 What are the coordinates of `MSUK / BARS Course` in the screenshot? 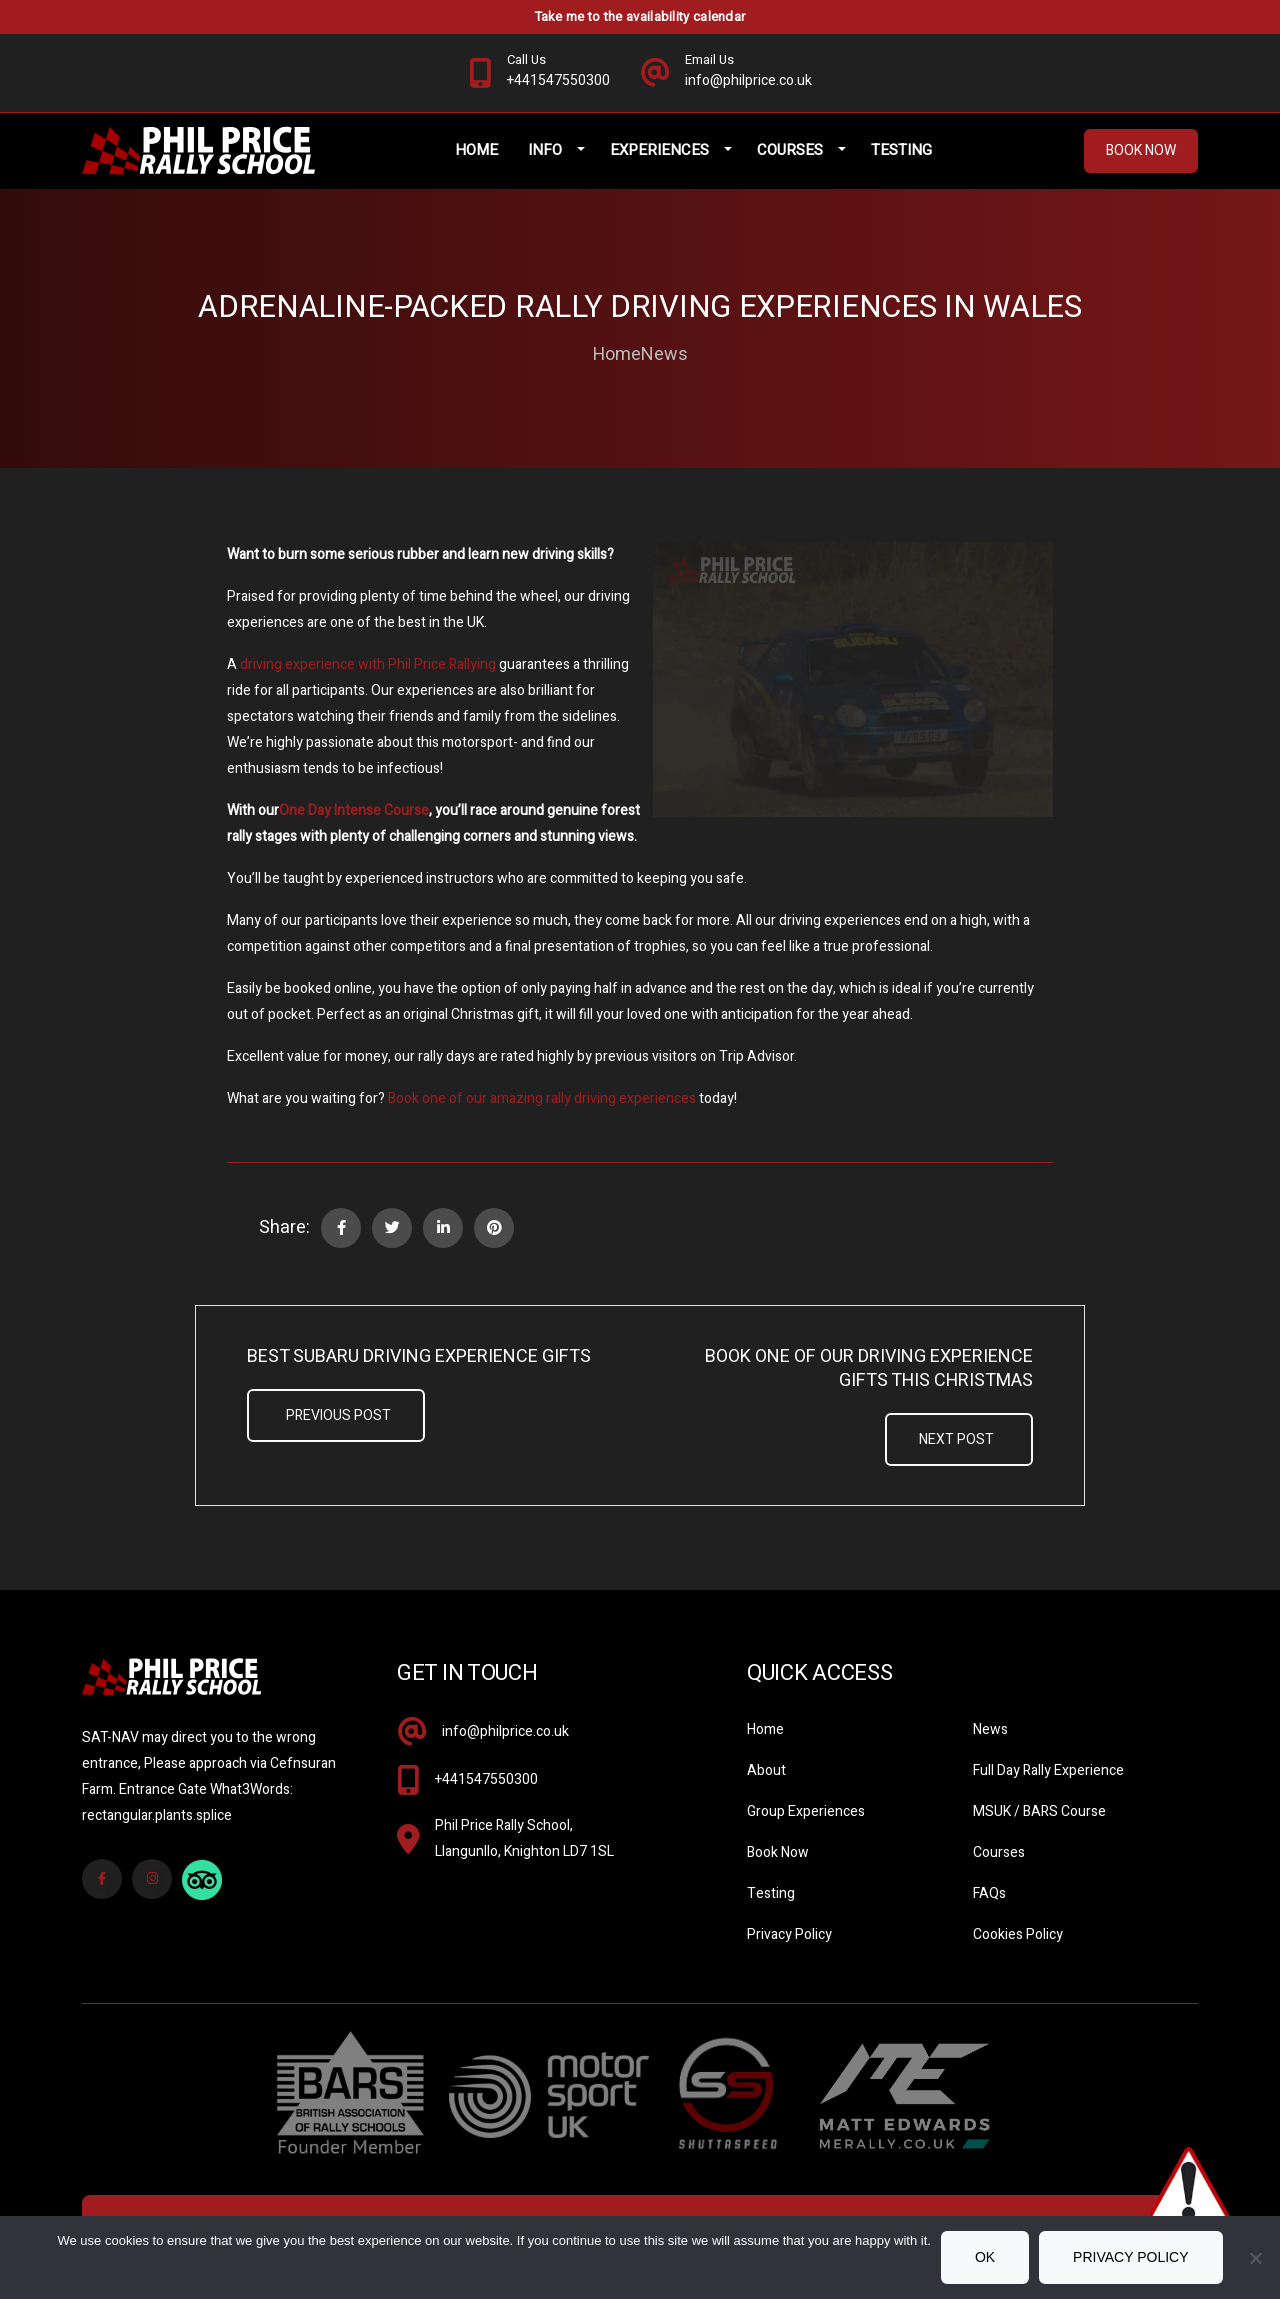 It's located at (1039, 1811).